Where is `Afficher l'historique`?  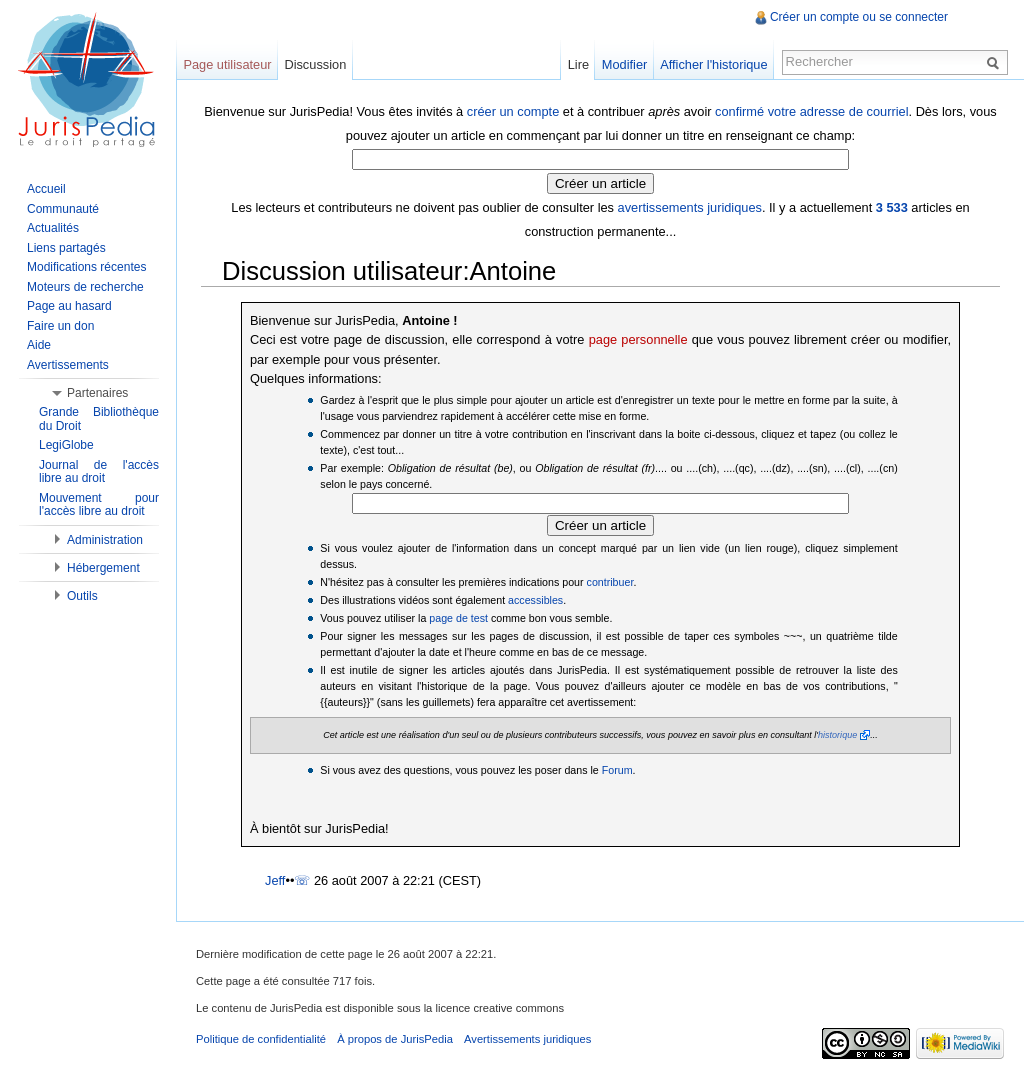
Afficher l'historique is located at coordinates (713, 64).